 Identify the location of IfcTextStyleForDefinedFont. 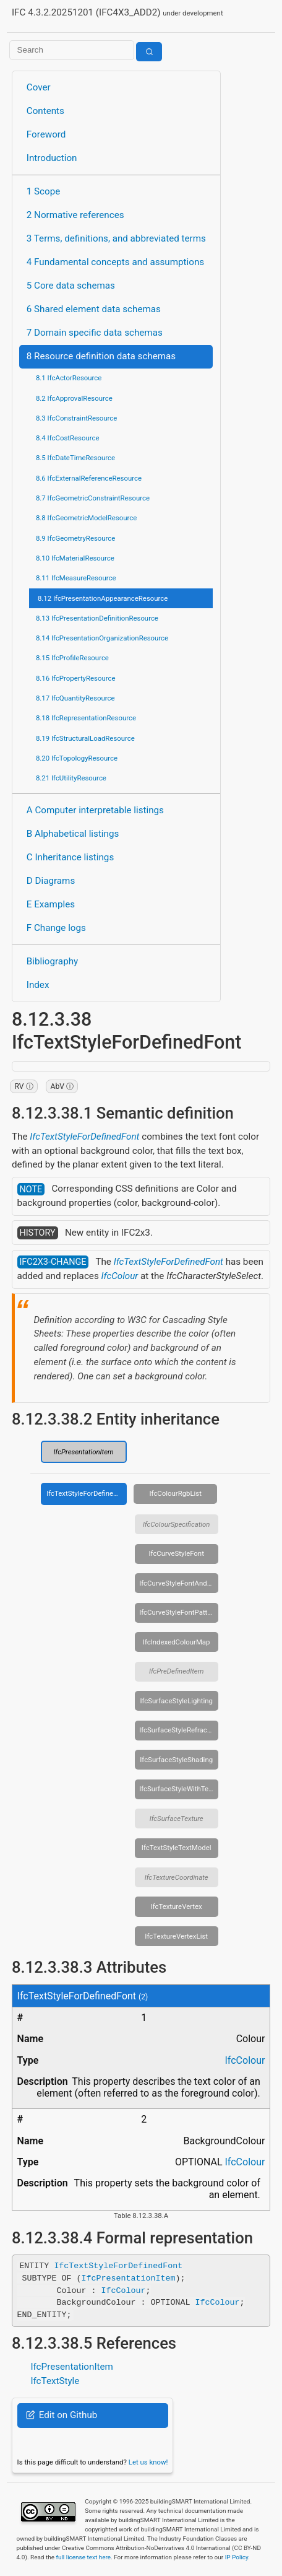
(84, 1136).